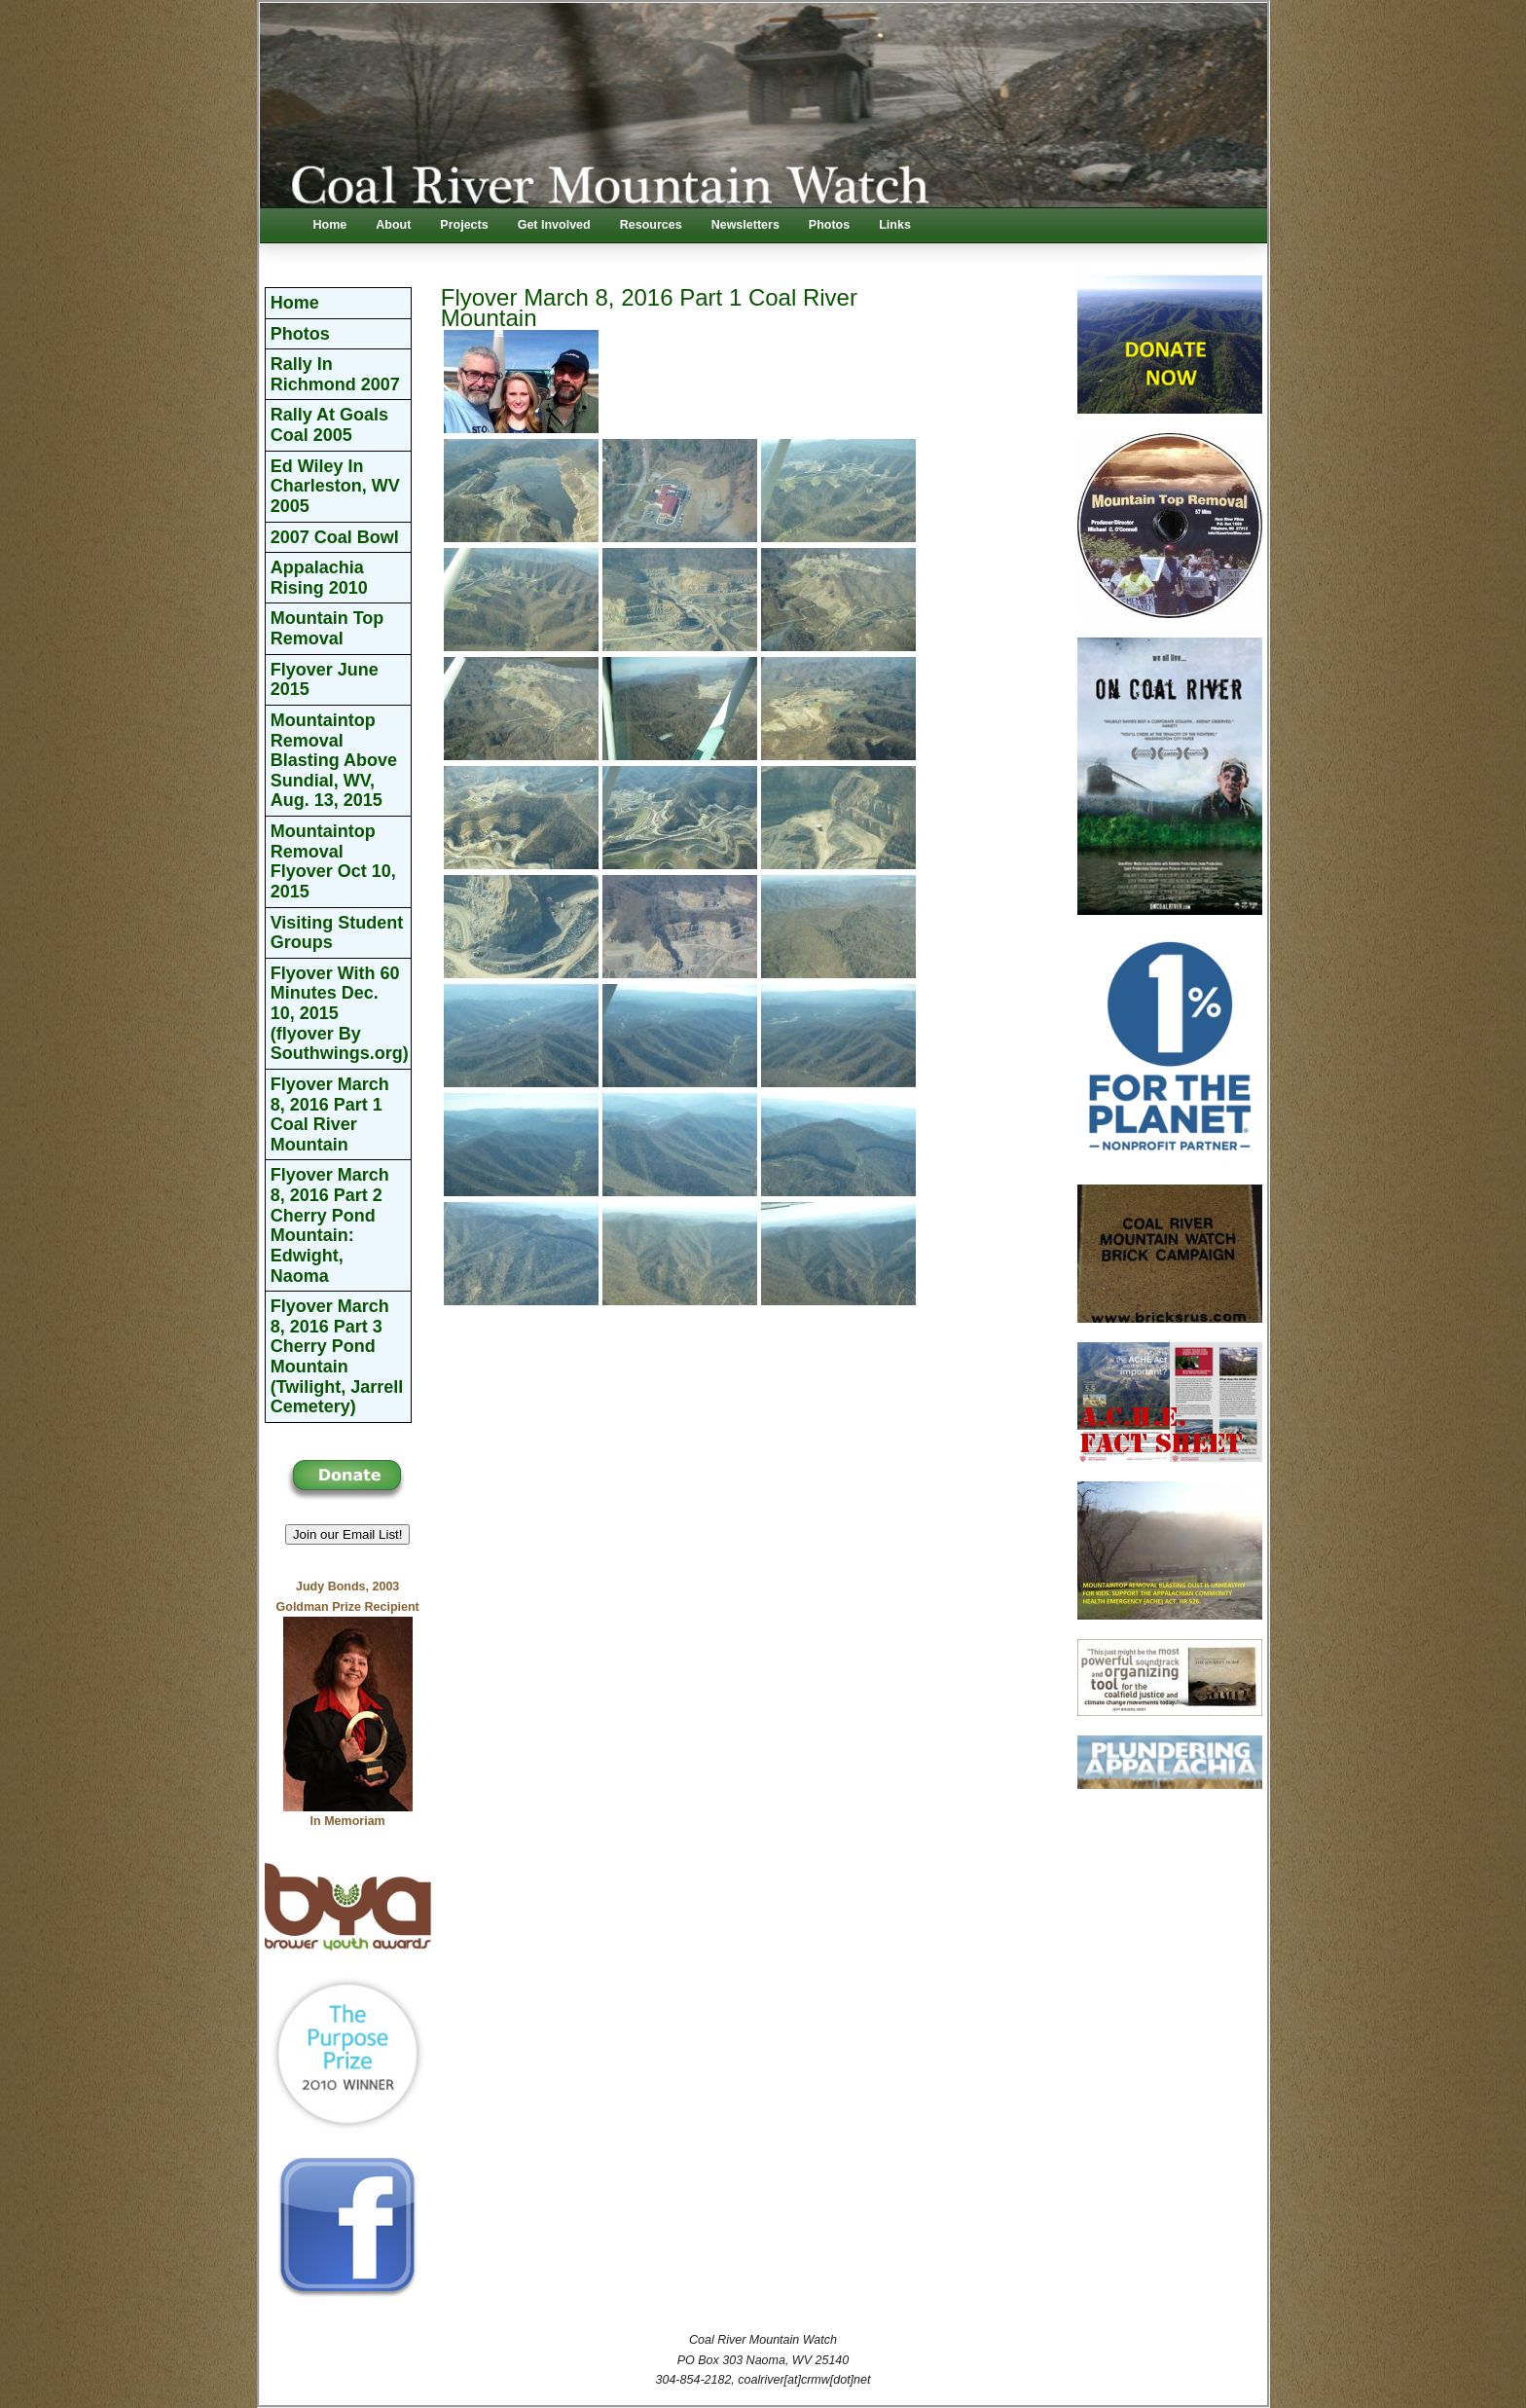 This screenshot has height=2408, width=1526. What do you see at coordinates (895, 225) in the screenshot?
I see `Links` at bounding box center [895, 225].